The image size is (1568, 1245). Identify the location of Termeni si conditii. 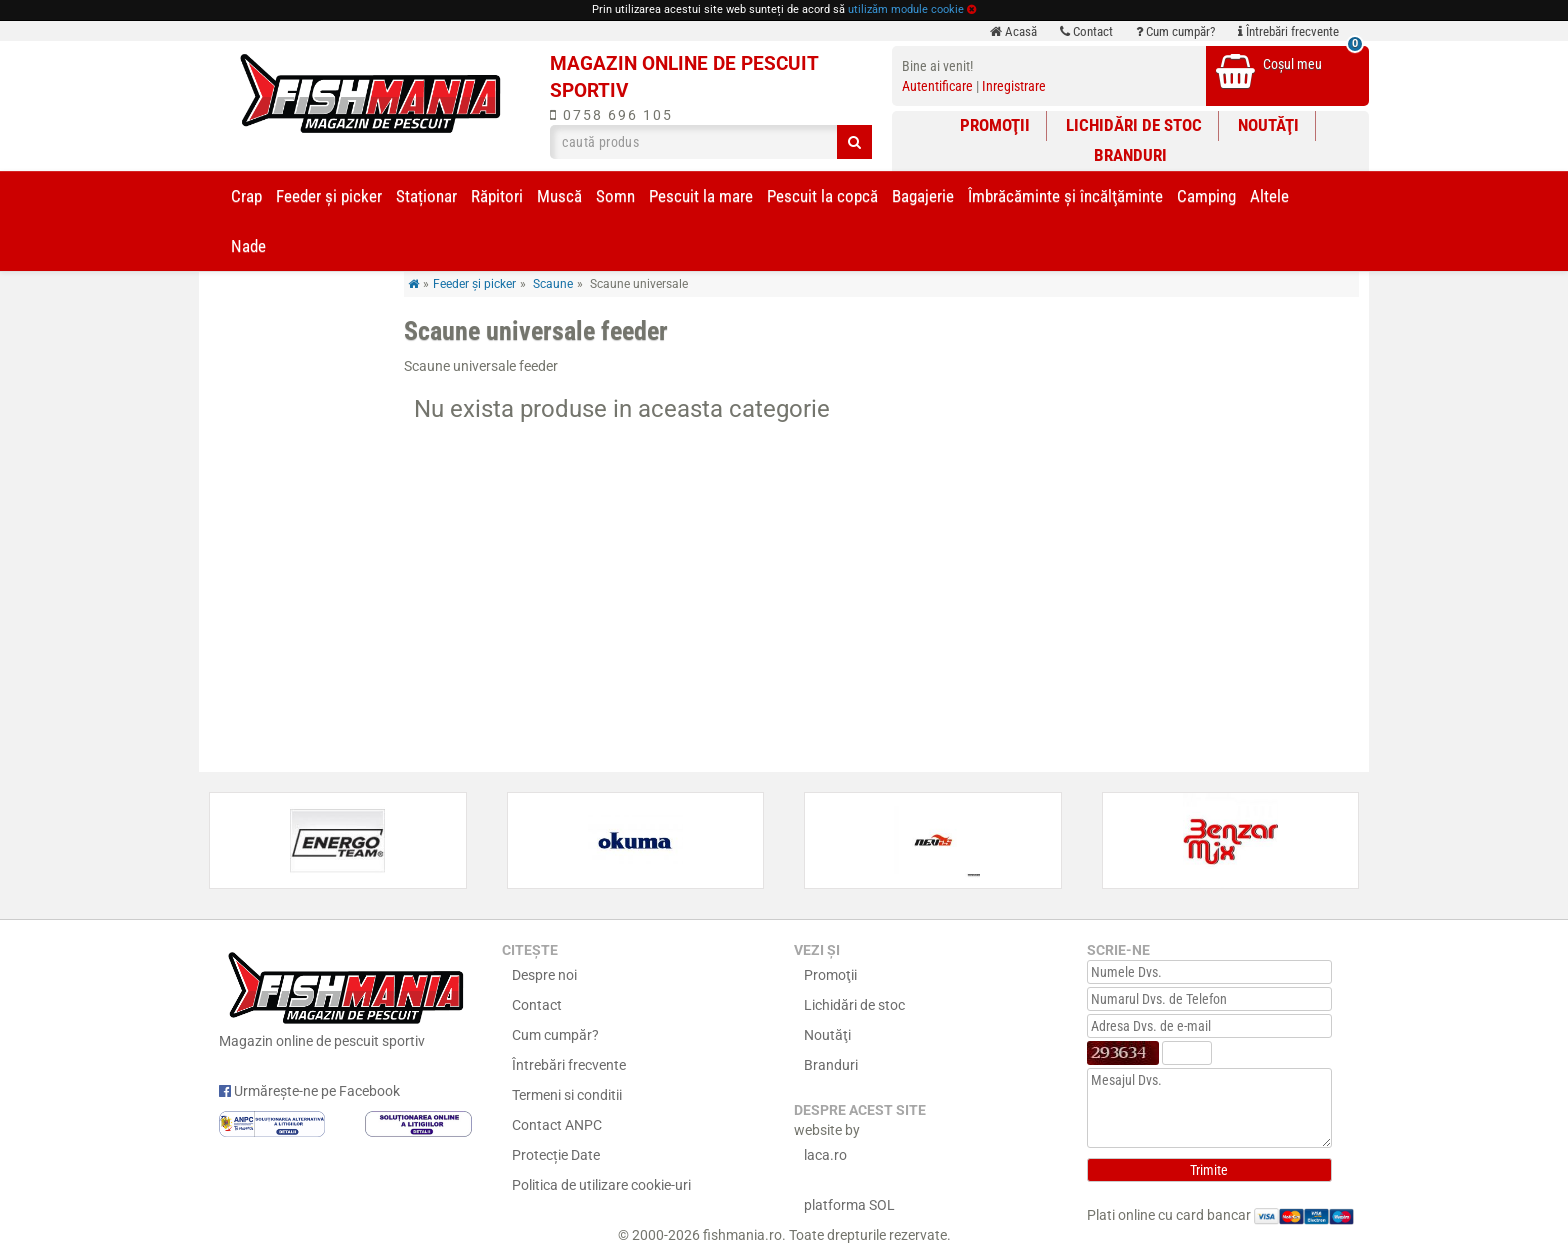
(567, 1095).